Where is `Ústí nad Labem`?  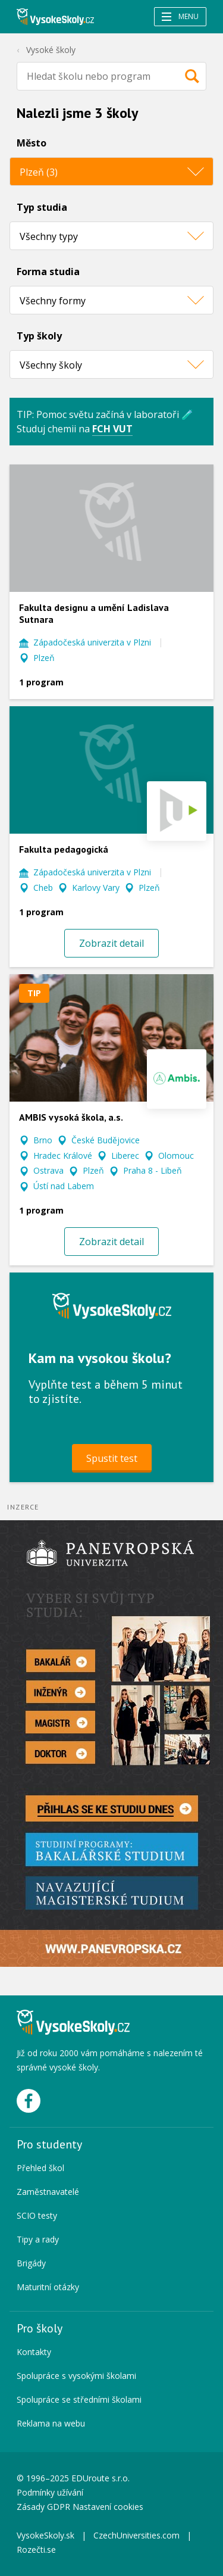
Ústí nad Labem is located at coordinates (63, 1186).